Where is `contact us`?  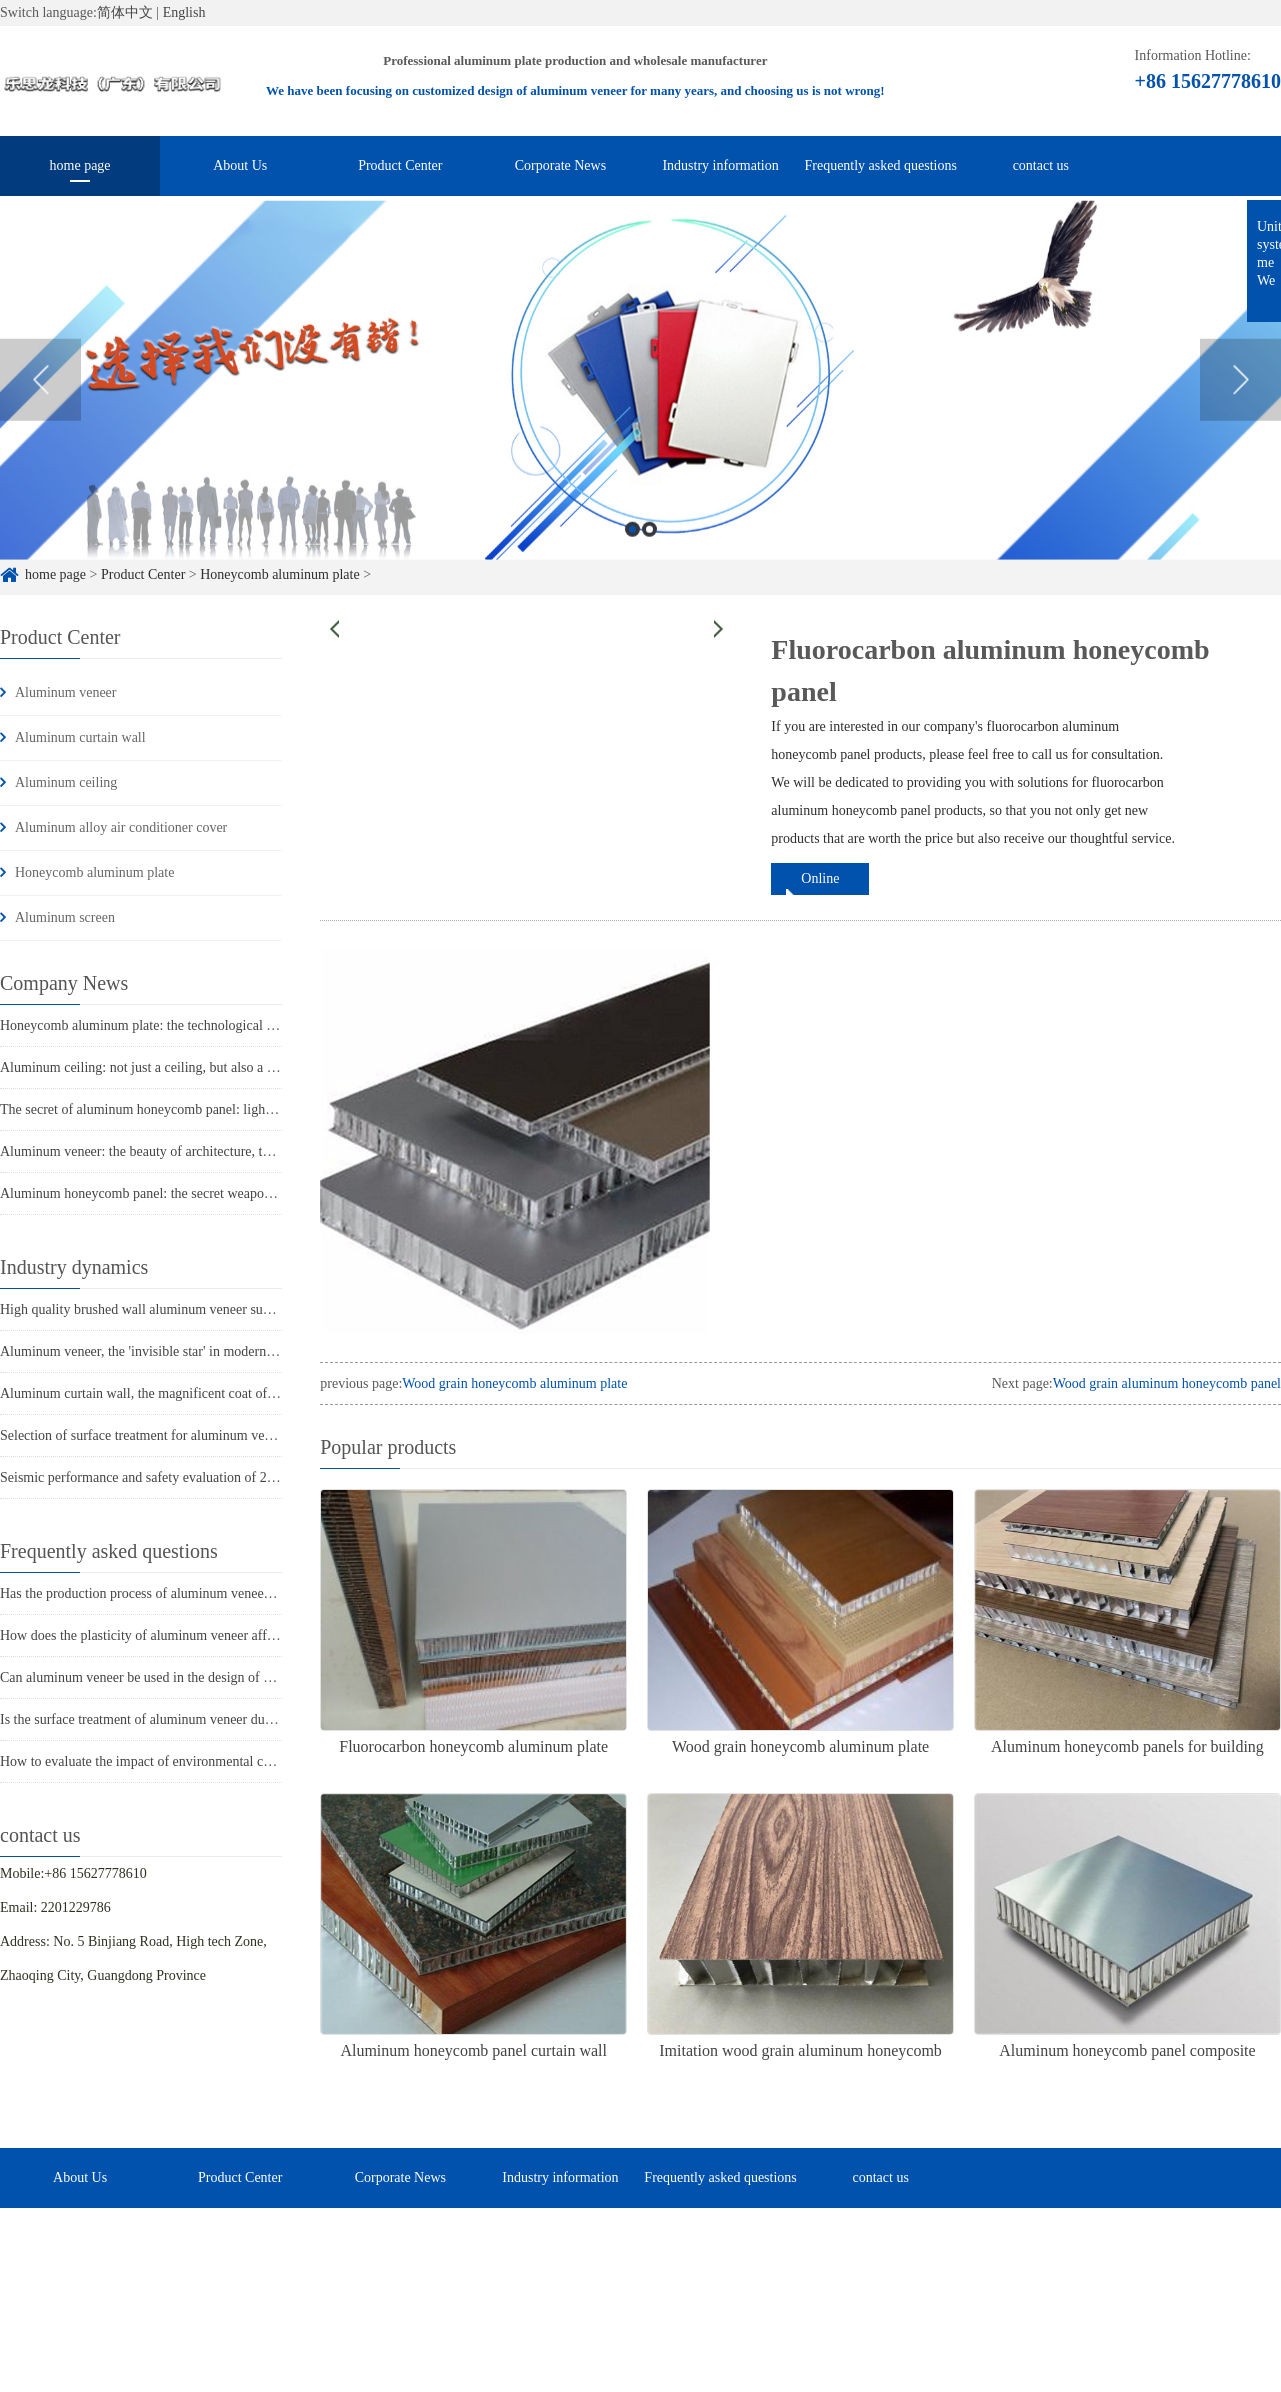 contact us is located at coordinates (1041, 165).